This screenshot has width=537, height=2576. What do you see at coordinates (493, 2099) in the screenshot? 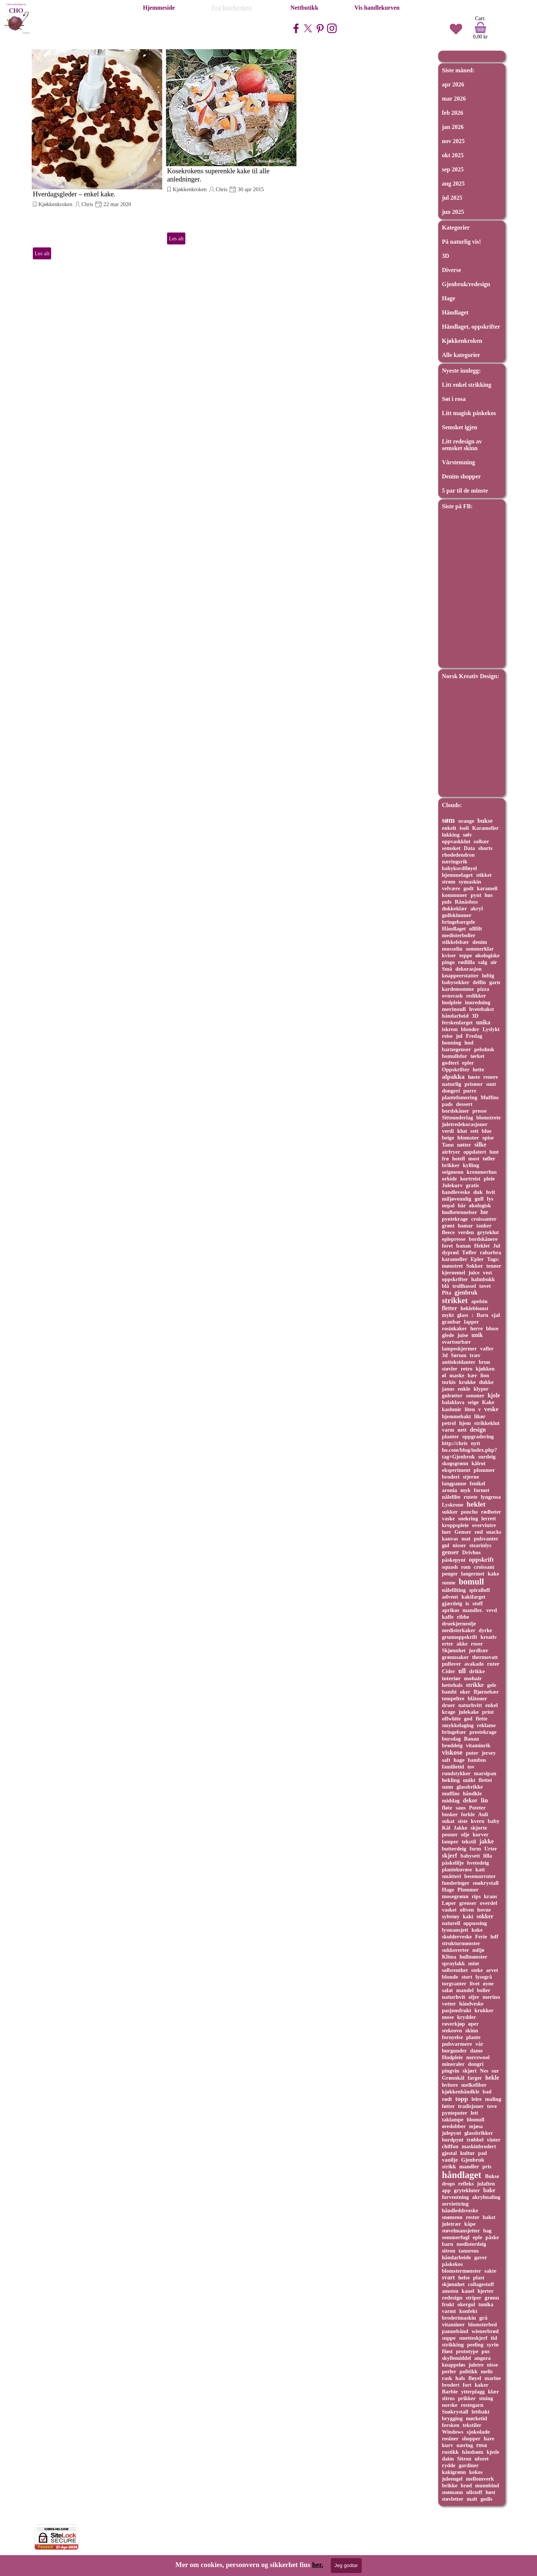
I see `maling` at bounding box center [493, 2099].